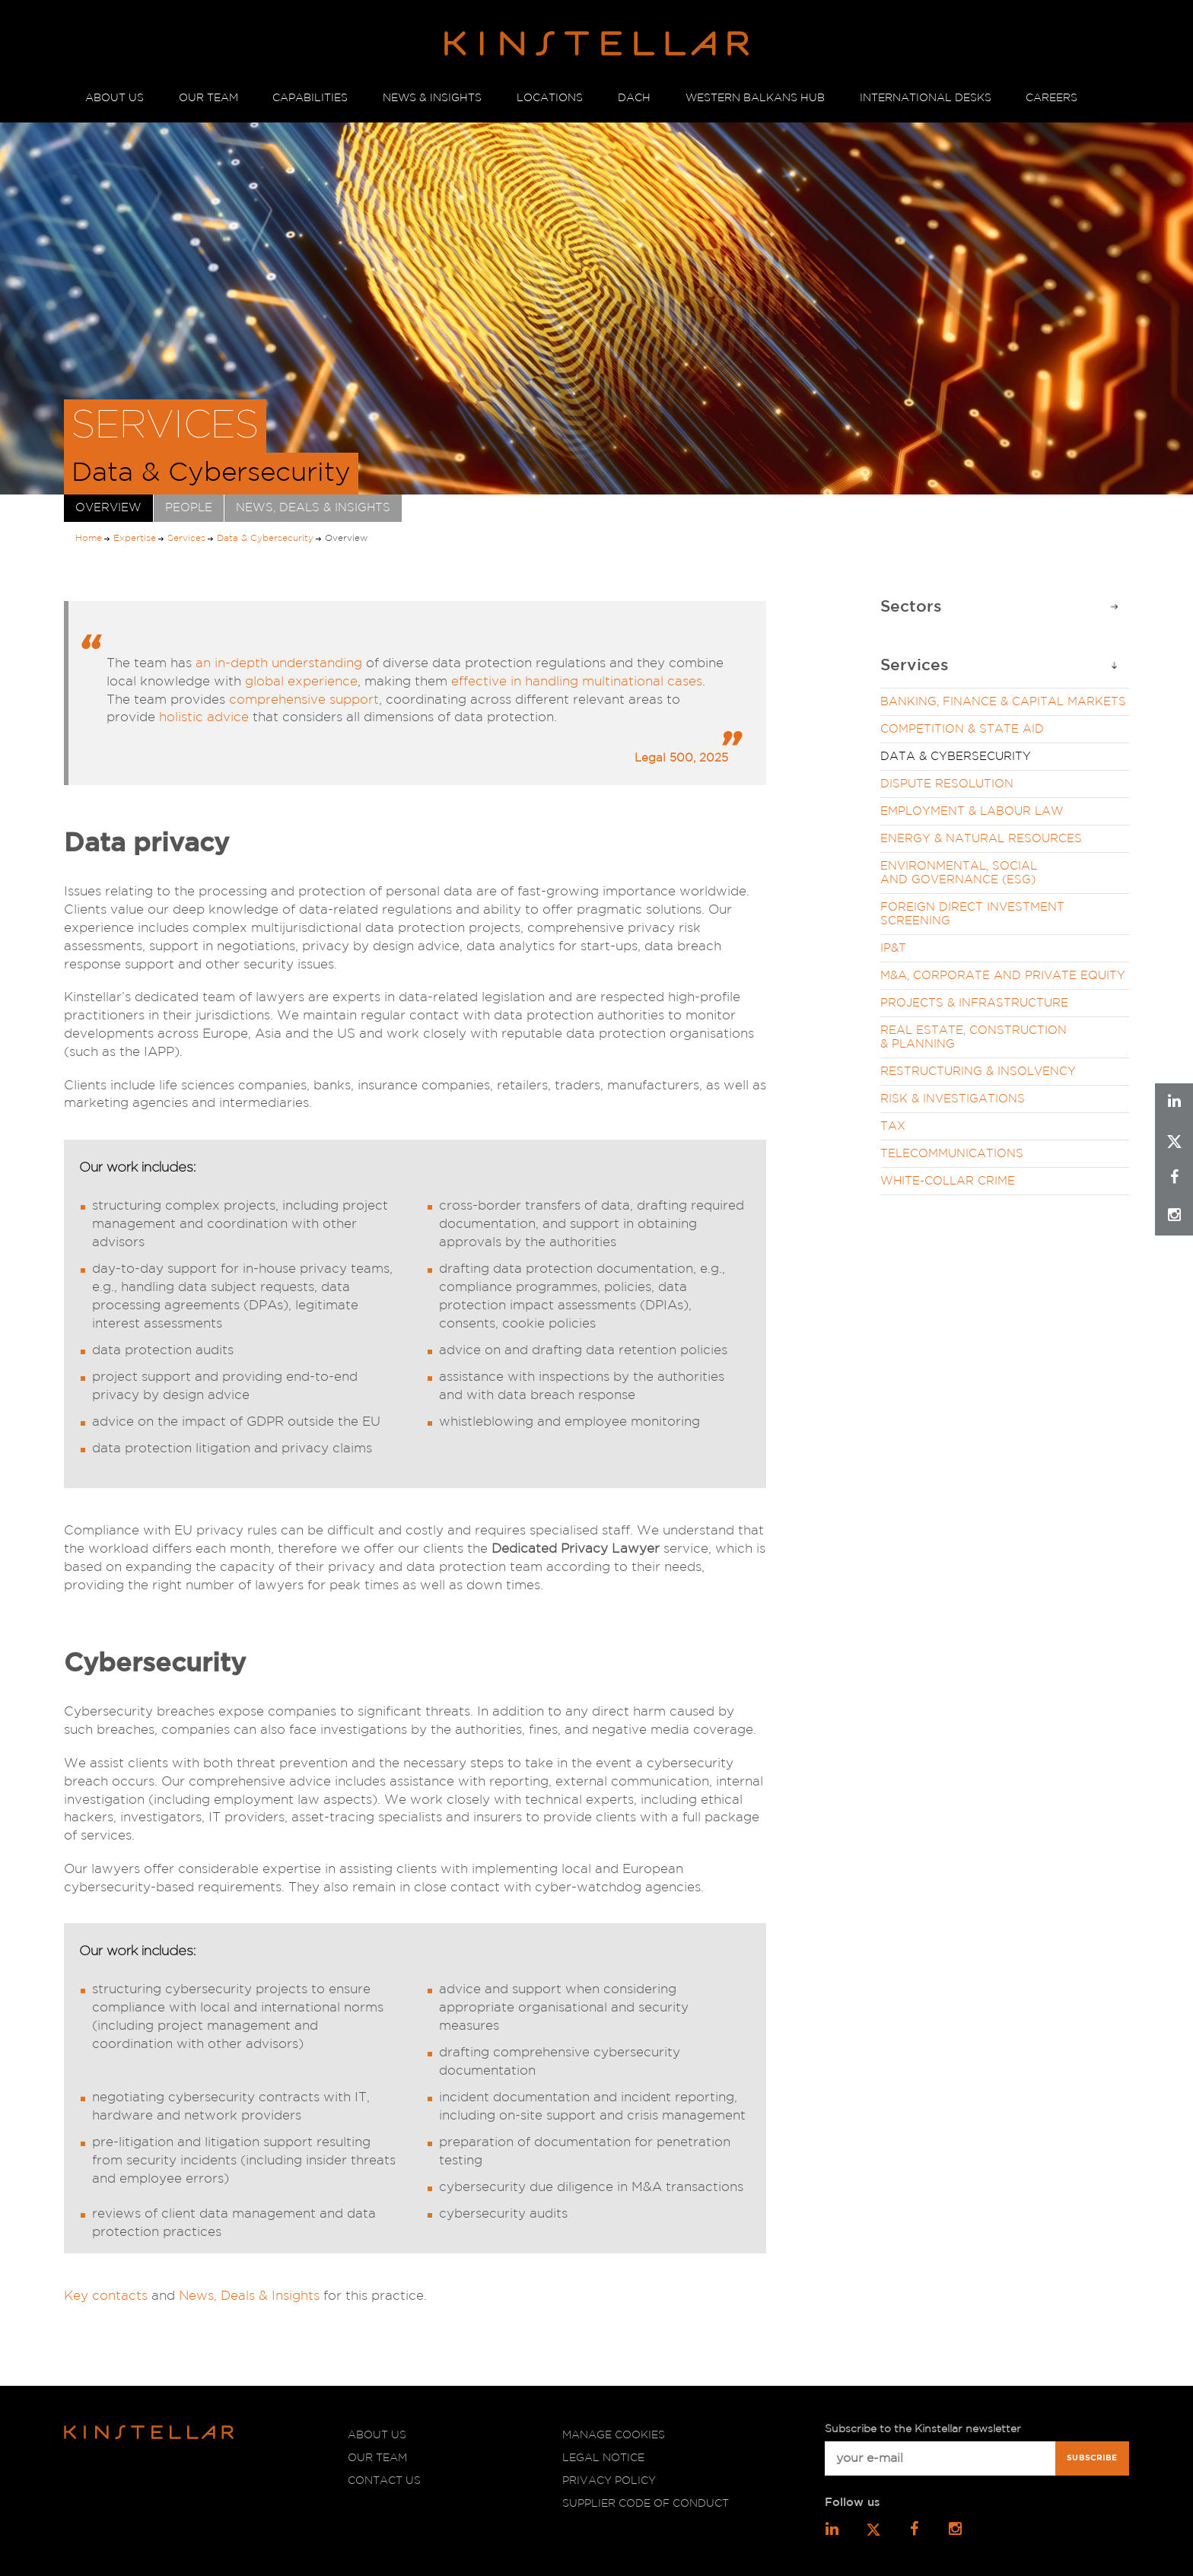  I want to click on Key contacts, so click(106, 2296).